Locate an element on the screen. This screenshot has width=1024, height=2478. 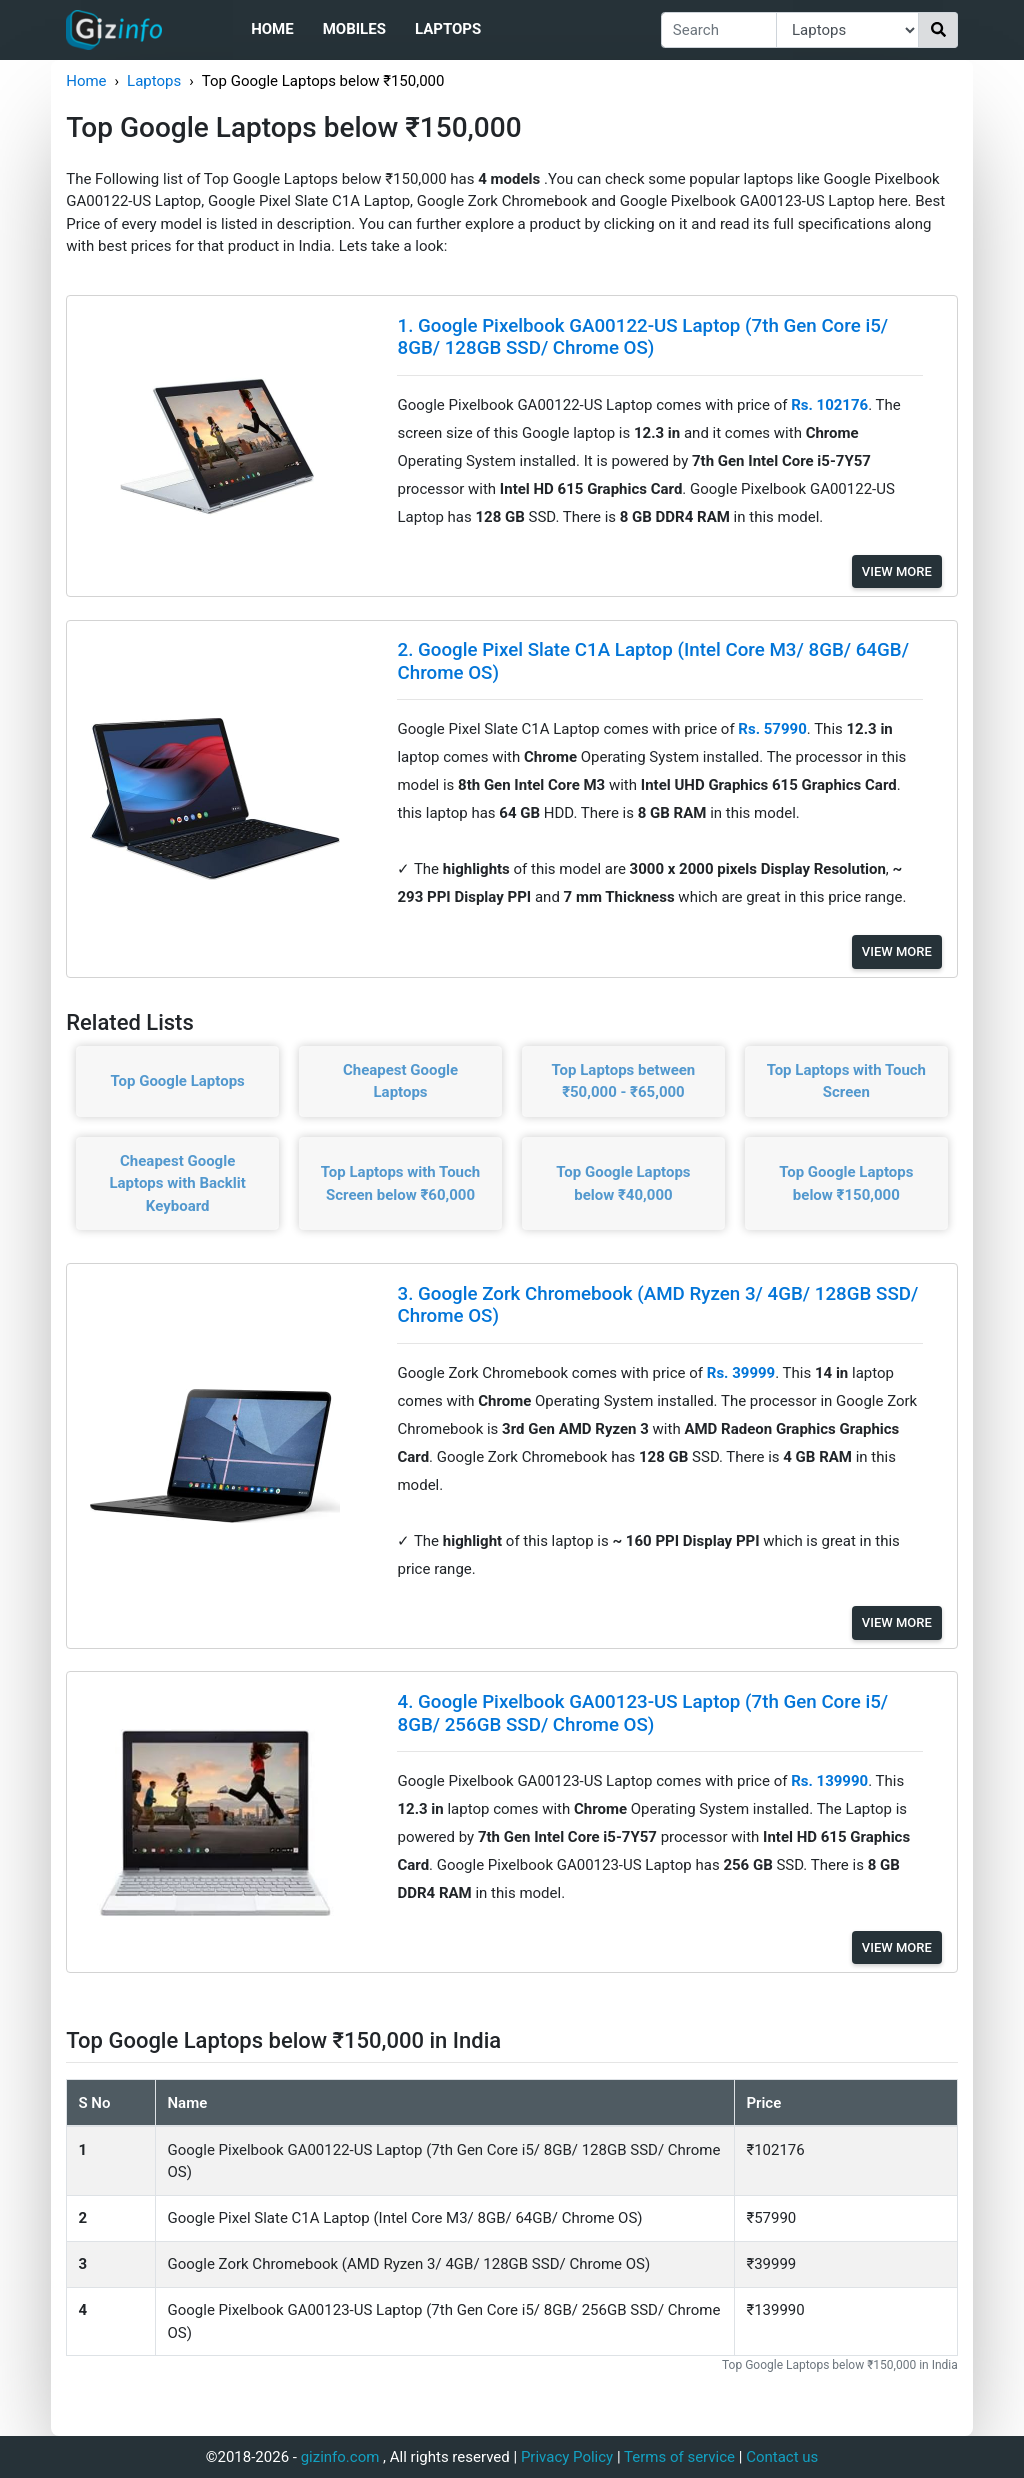
Privacy Policy is located at coordinates (567, 2457).